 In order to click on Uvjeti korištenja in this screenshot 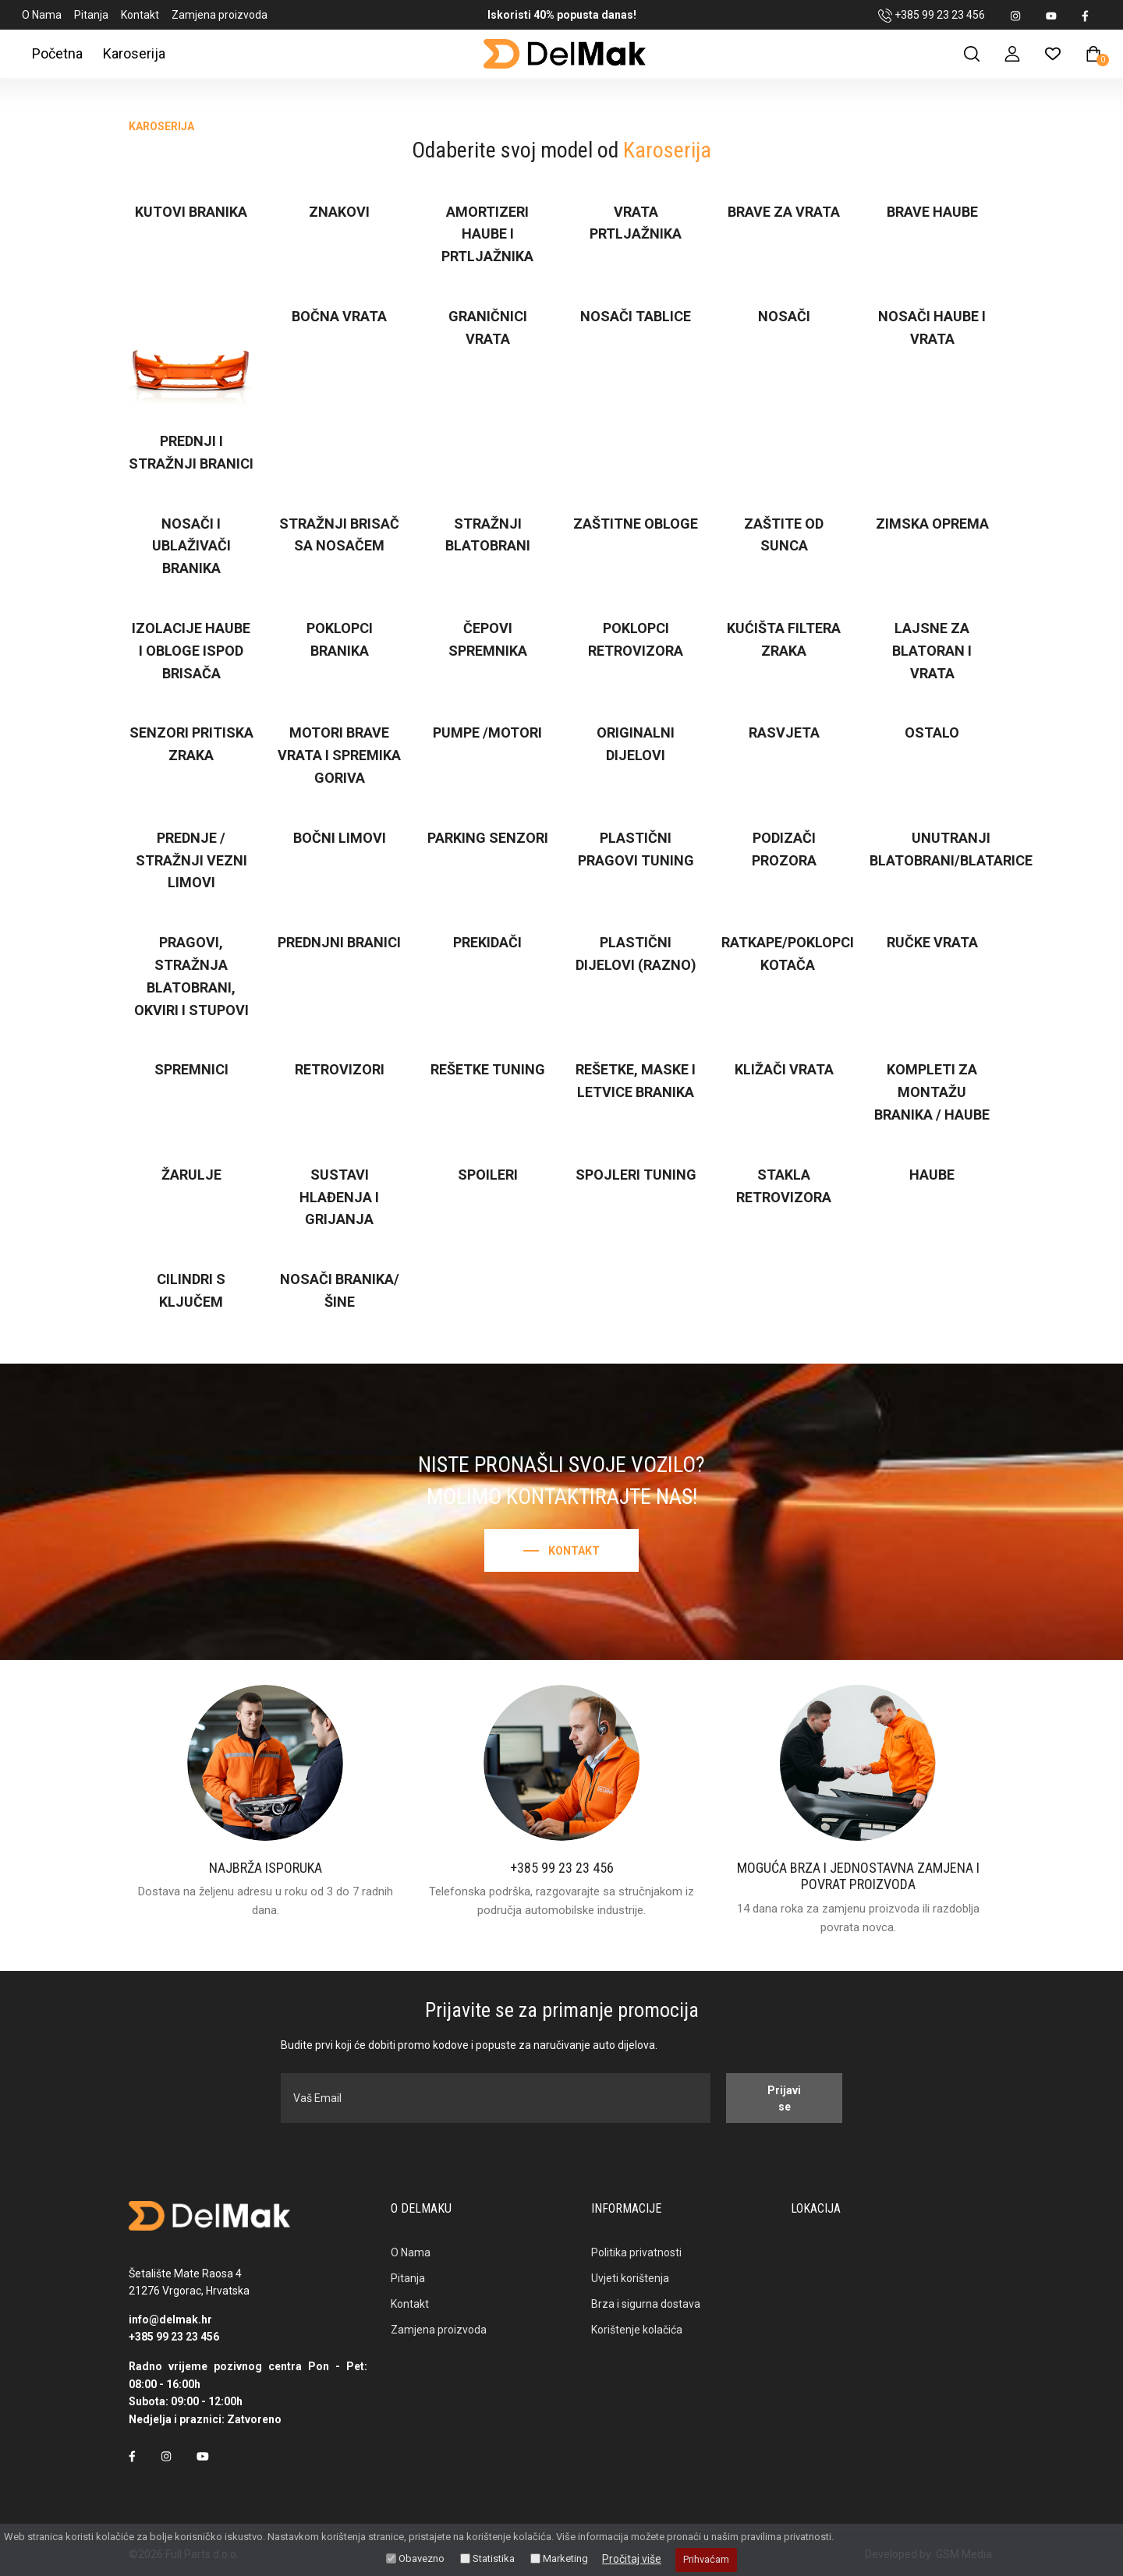, I will do `click(630, 2278)`.